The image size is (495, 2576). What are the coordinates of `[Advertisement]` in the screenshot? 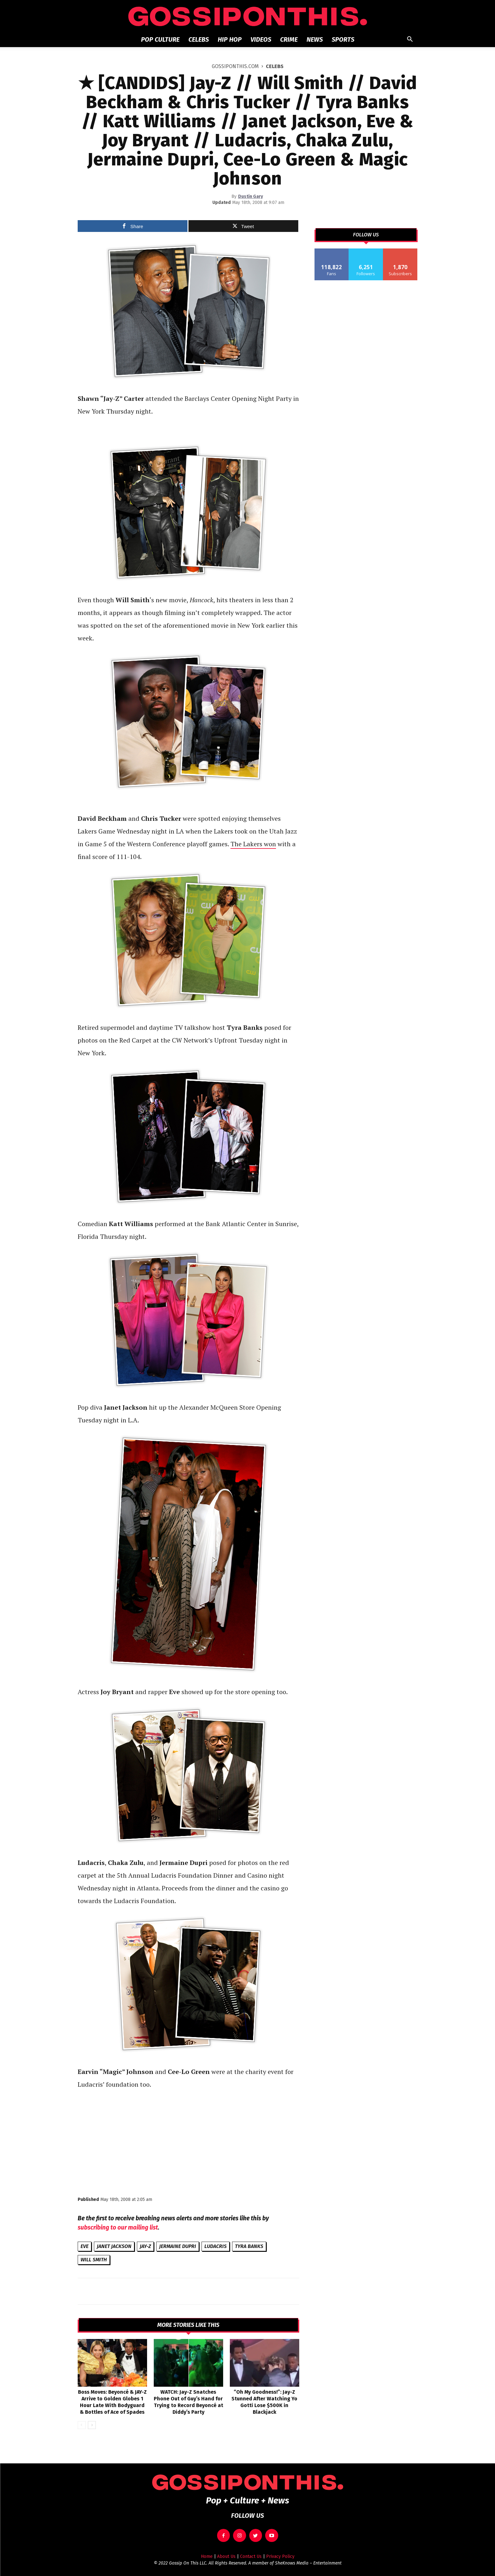 It's located at (188, 2142).